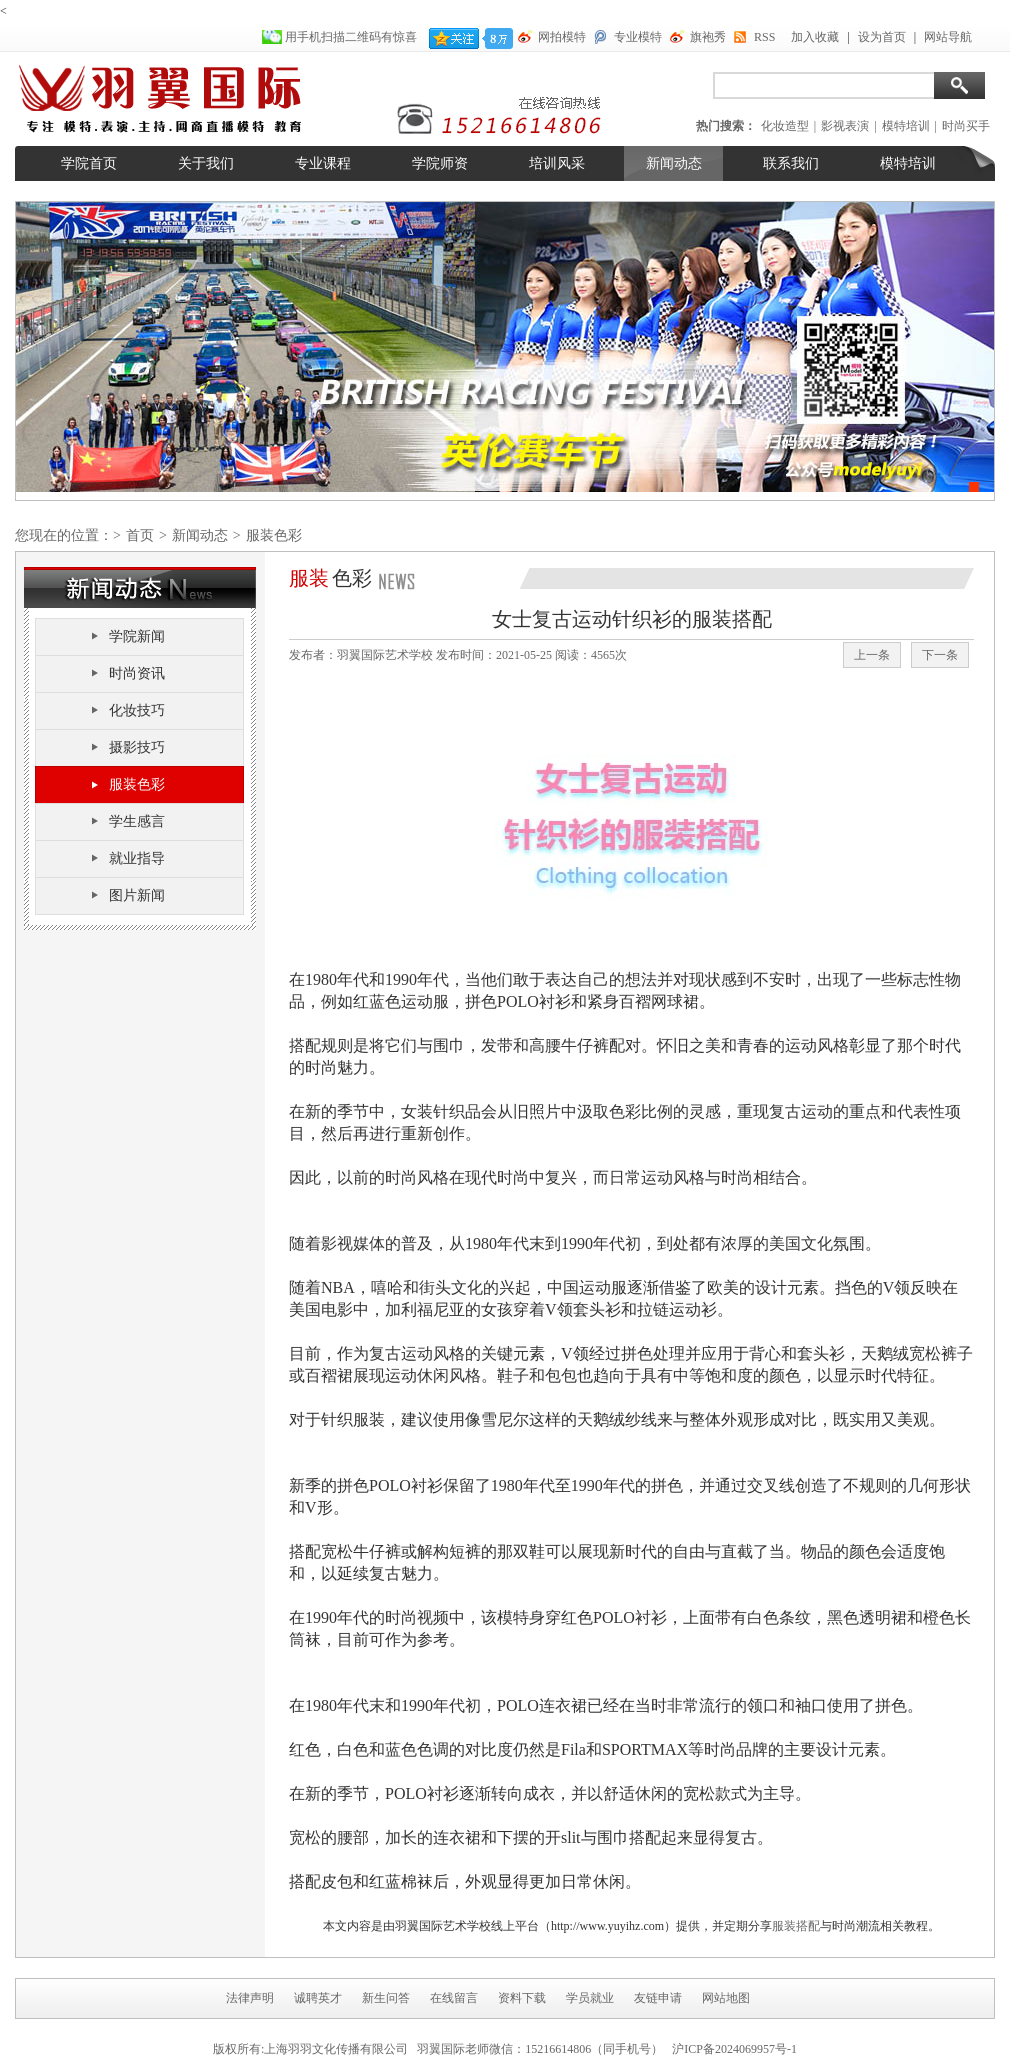 The height and width of the screenshot is (2064, 1010). What do you see at coordinates (206, 163) in the screenshot?
I see `关于我们` at bounding box center [206, 163].